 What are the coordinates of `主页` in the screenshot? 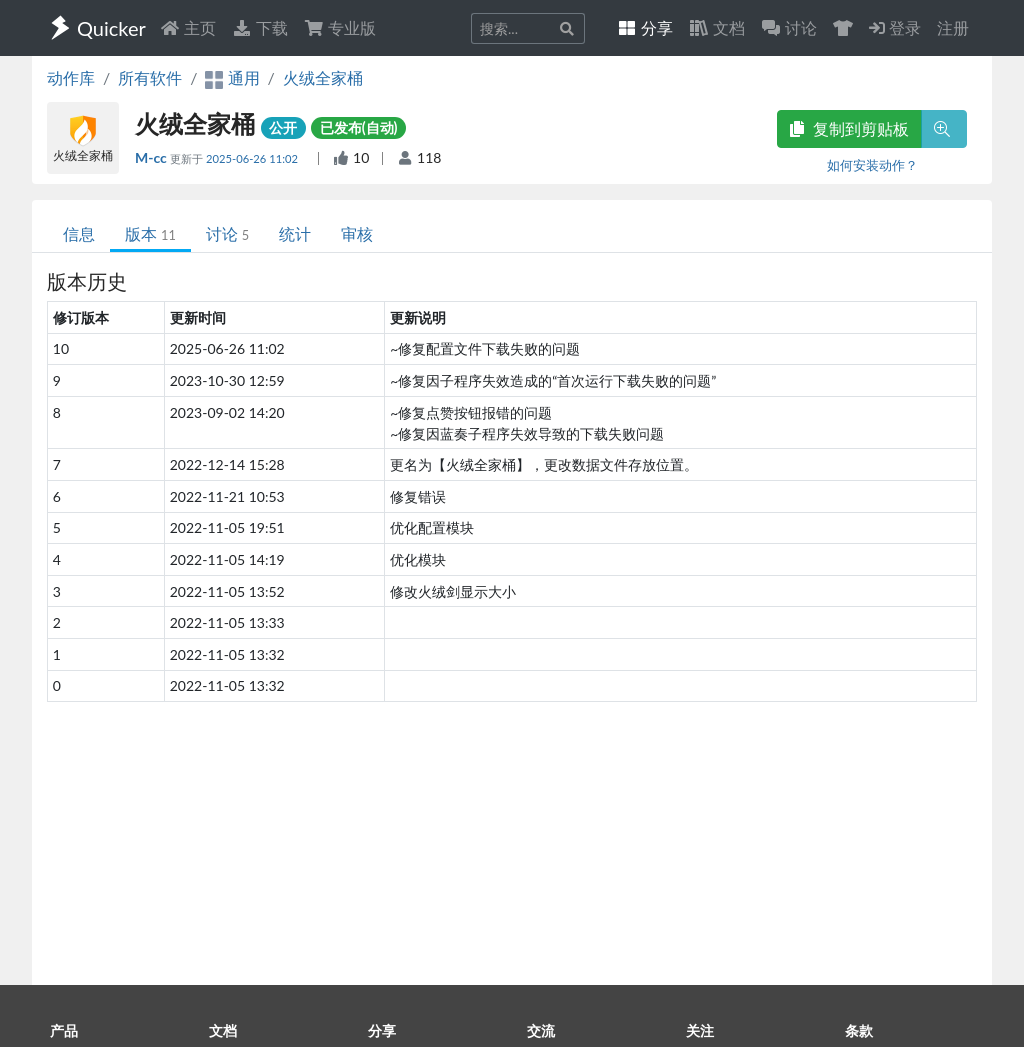 It's located at (188, 27).